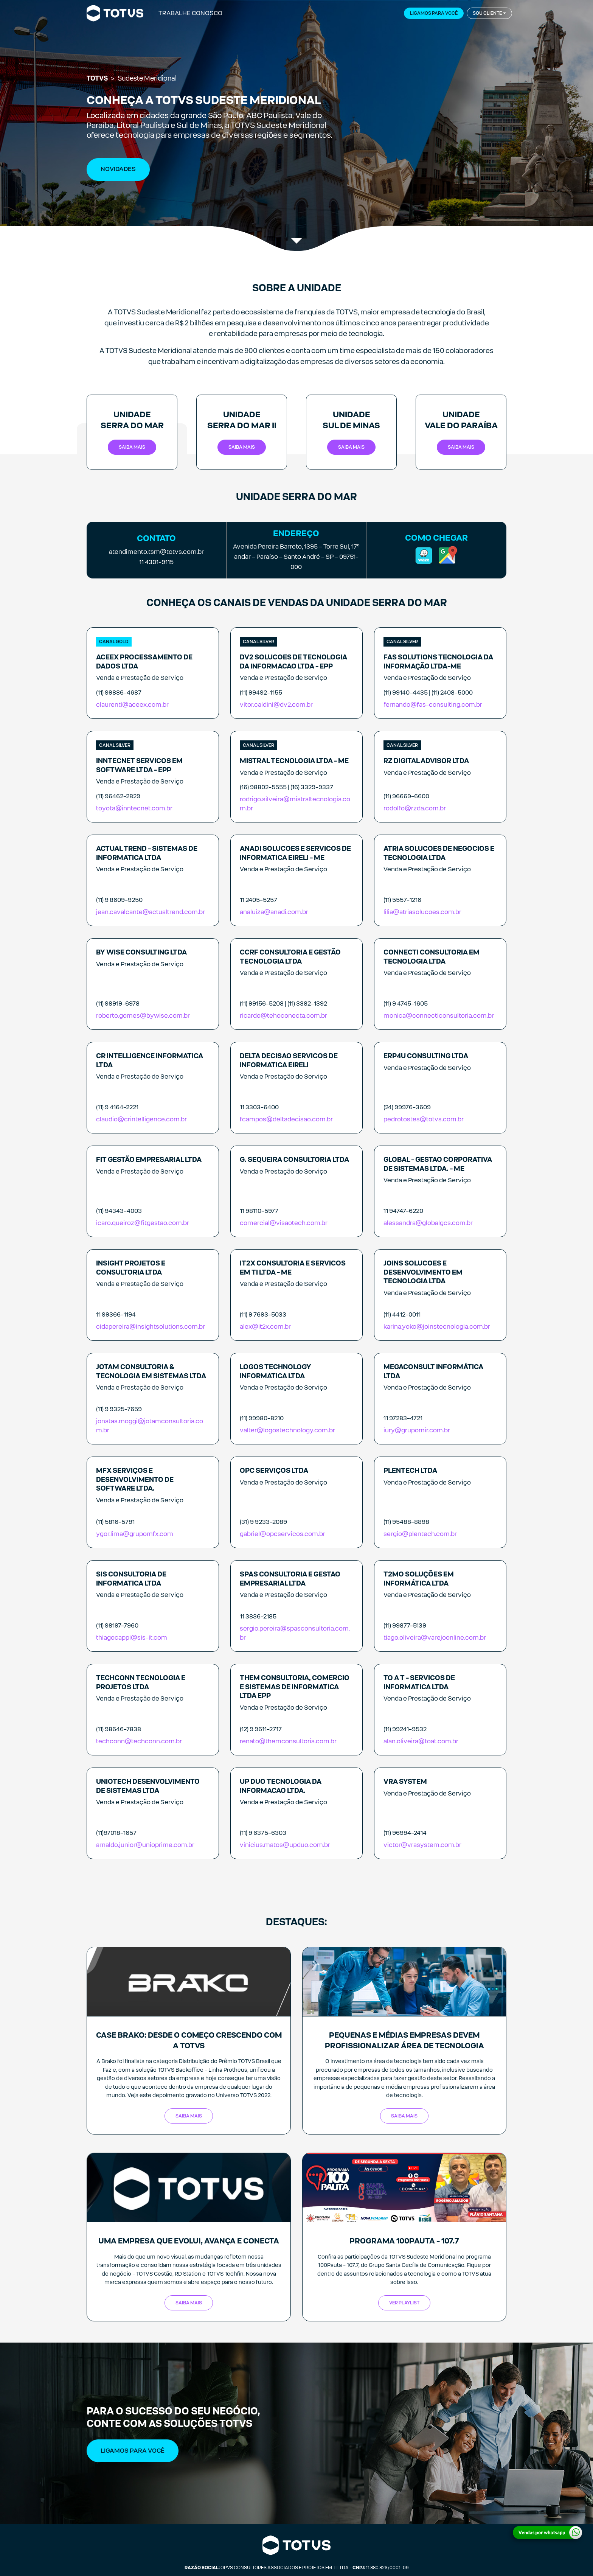 The height and width of the screenshot is (2576, 593). I want to click on Uma empresa que evolui, avança e conecta, so click(188, 2240).